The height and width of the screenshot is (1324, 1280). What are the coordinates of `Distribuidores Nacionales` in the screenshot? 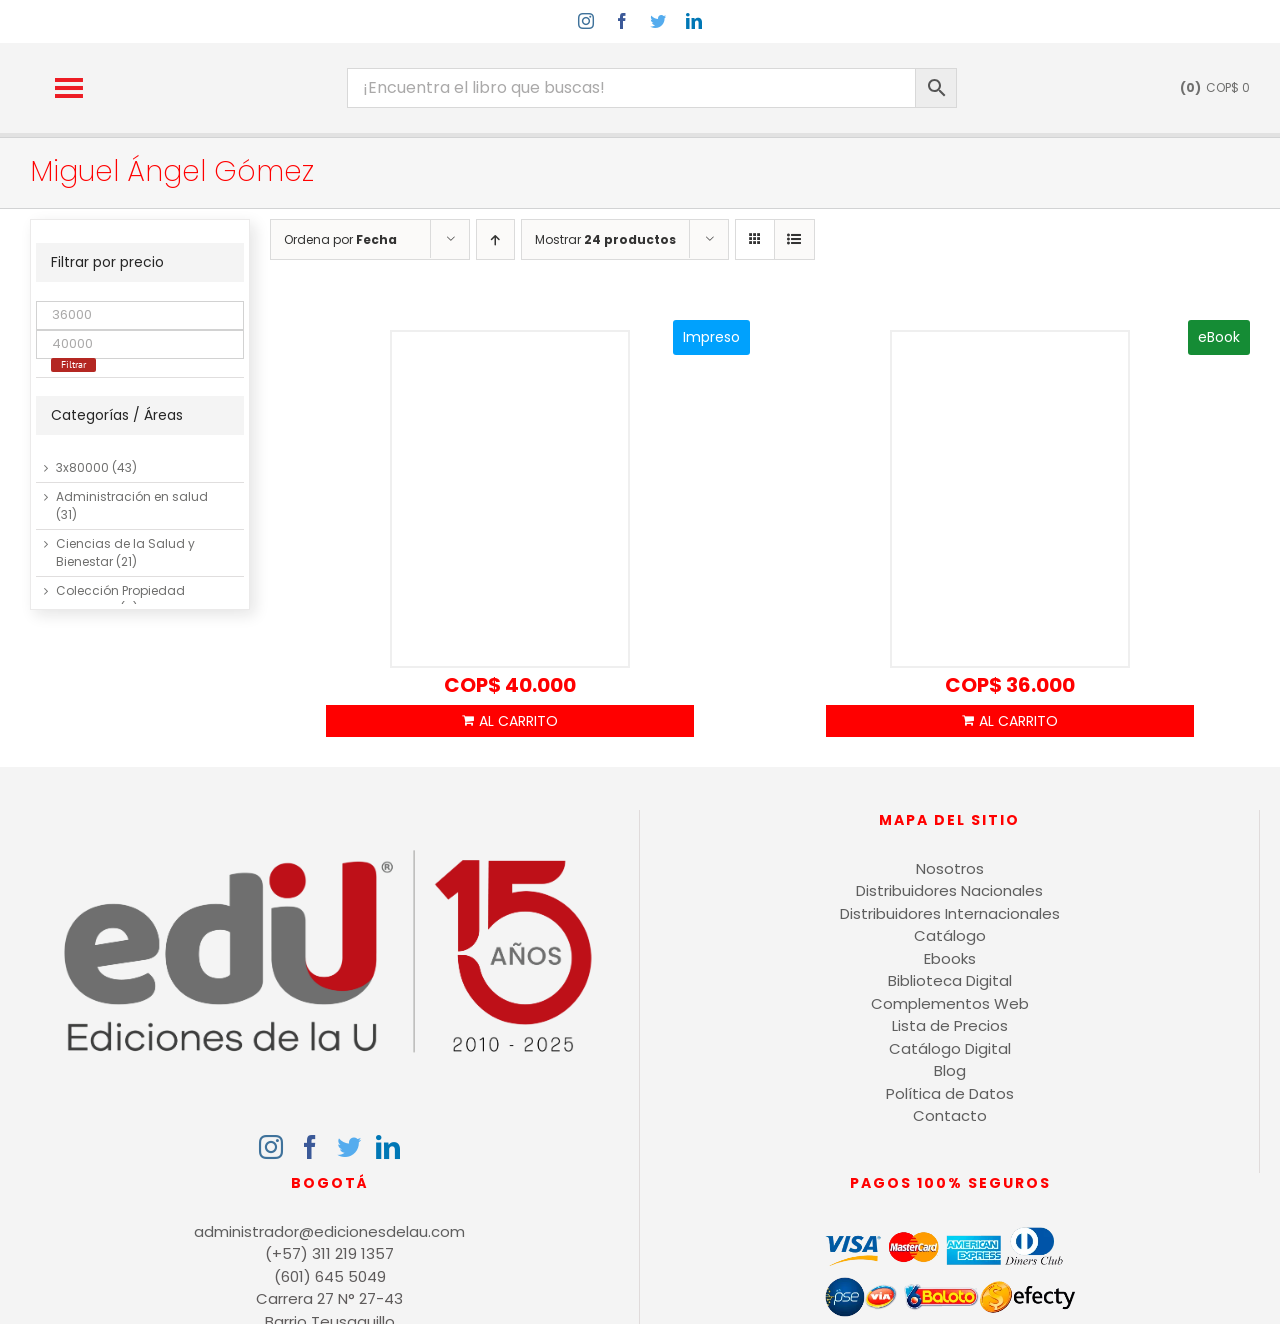 It's located at (949, 890).